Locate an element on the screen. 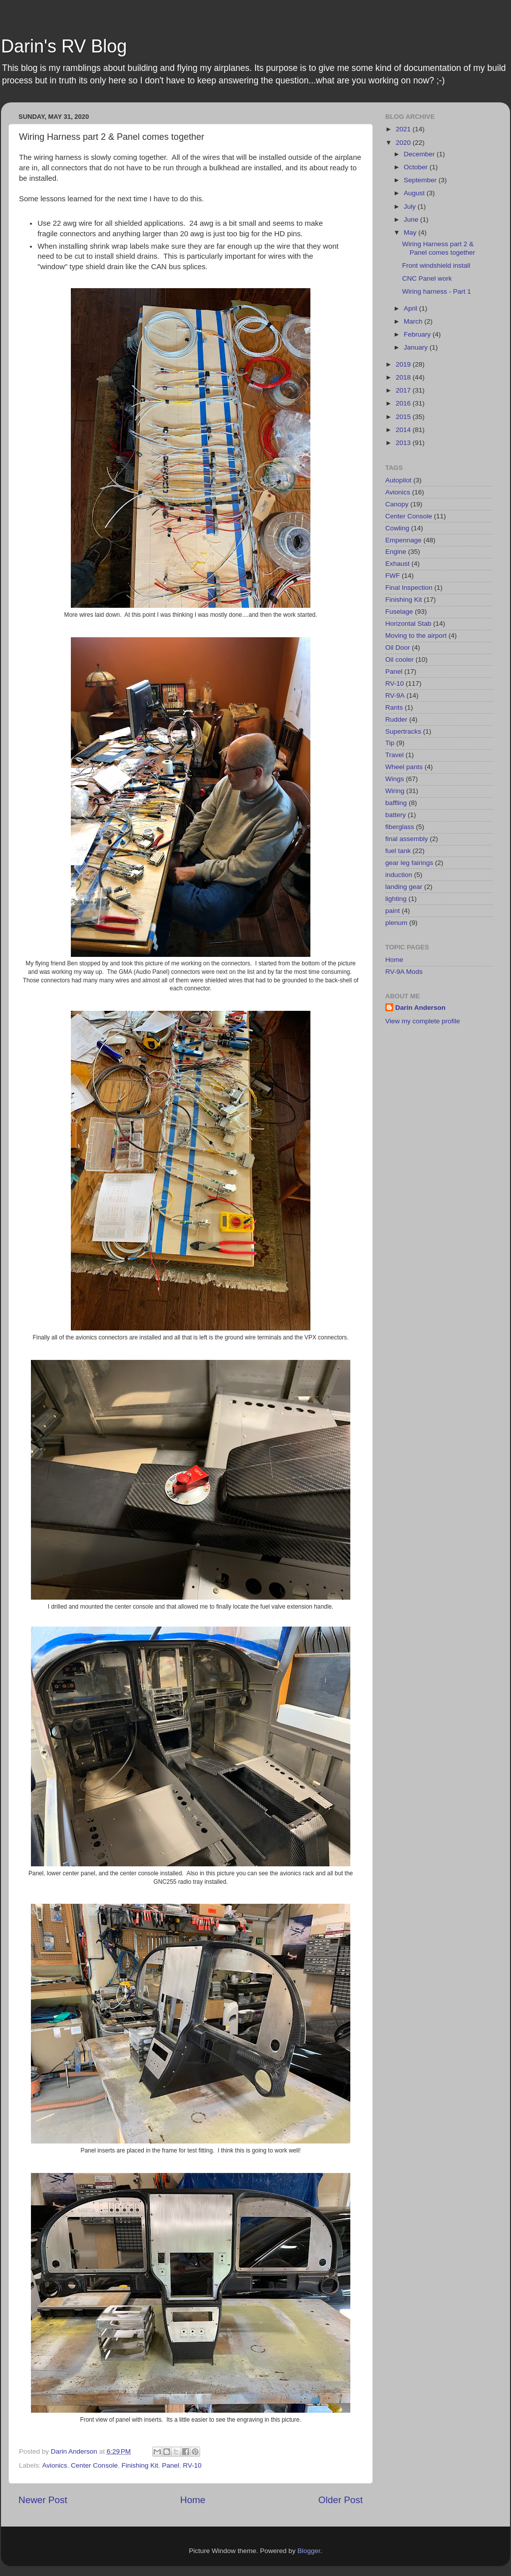 This screenshot has height=2576, width=511. 2017 is located at coordinates (404, 390).